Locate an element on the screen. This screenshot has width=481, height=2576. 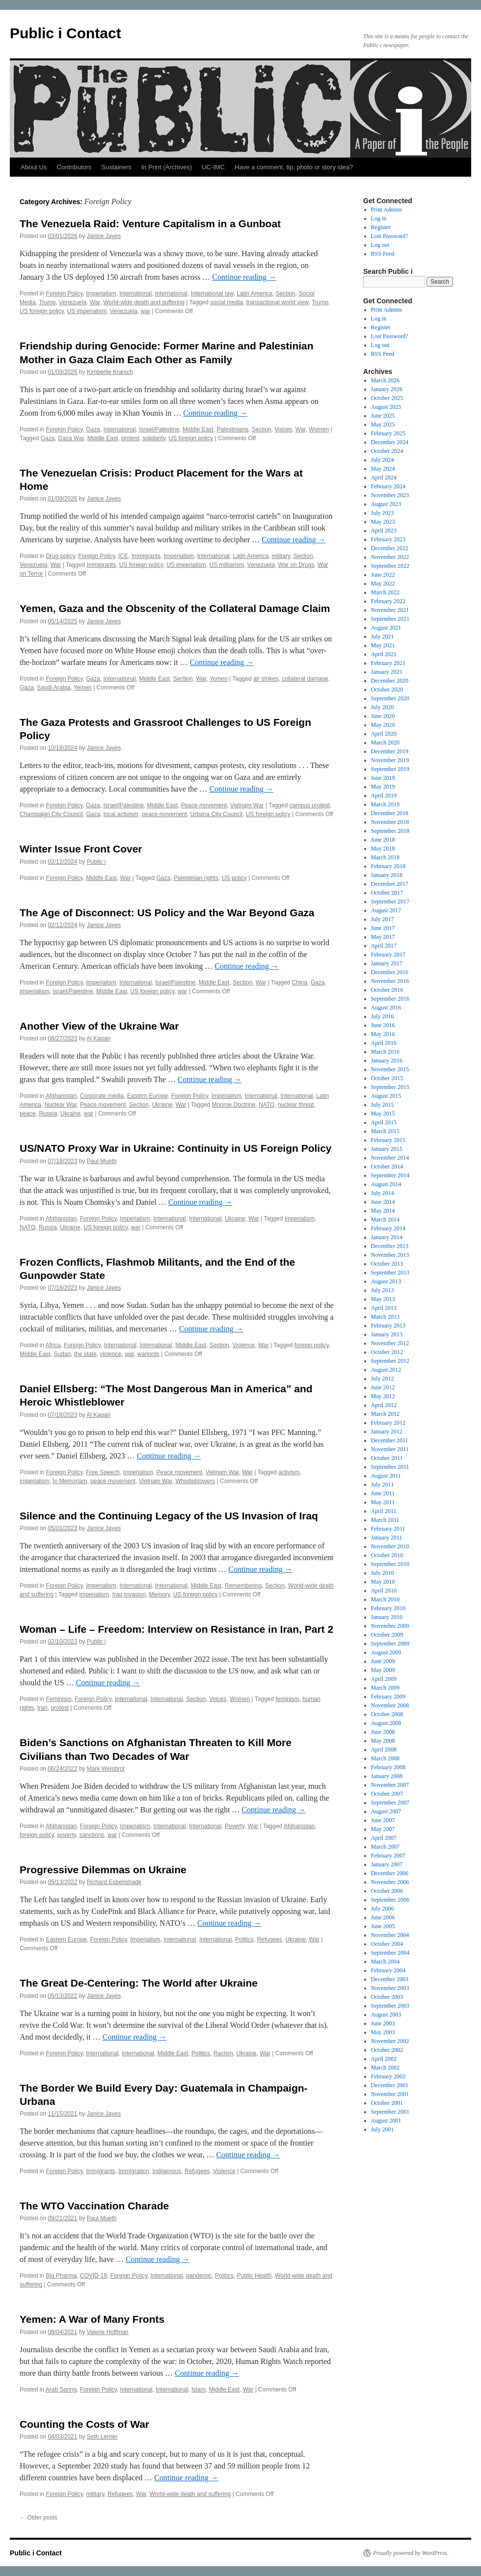
February 2024 is located at coordinates (388, 486).